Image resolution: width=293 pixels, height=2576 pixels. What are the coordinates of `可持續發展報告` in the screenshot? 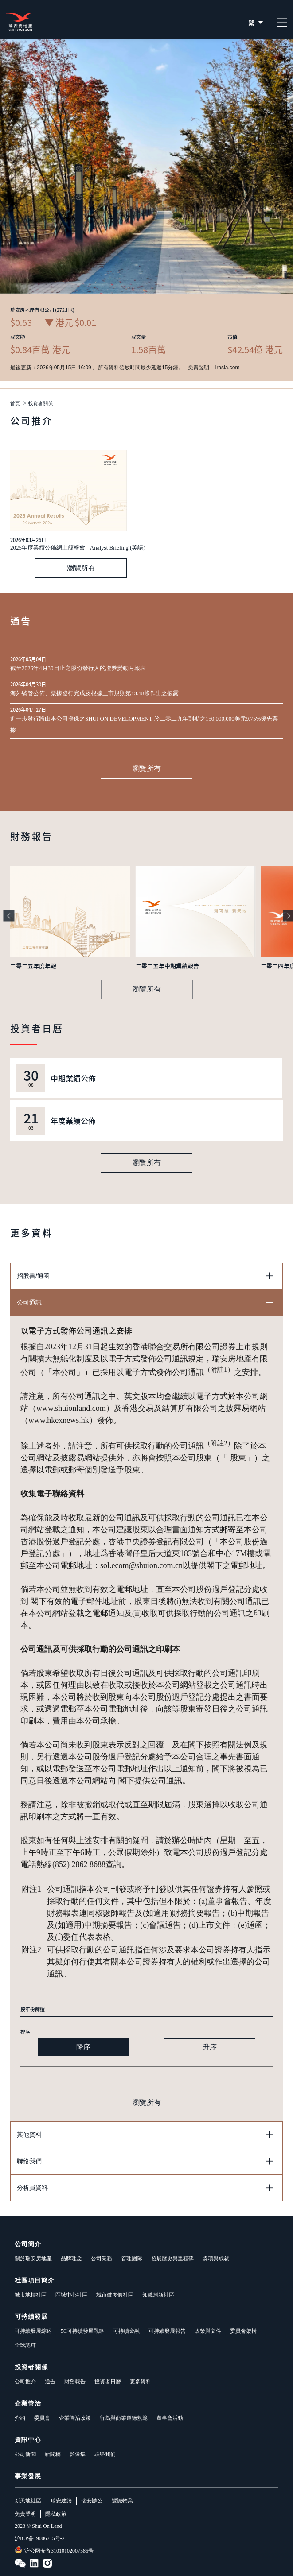 It's located at (167, 2331).